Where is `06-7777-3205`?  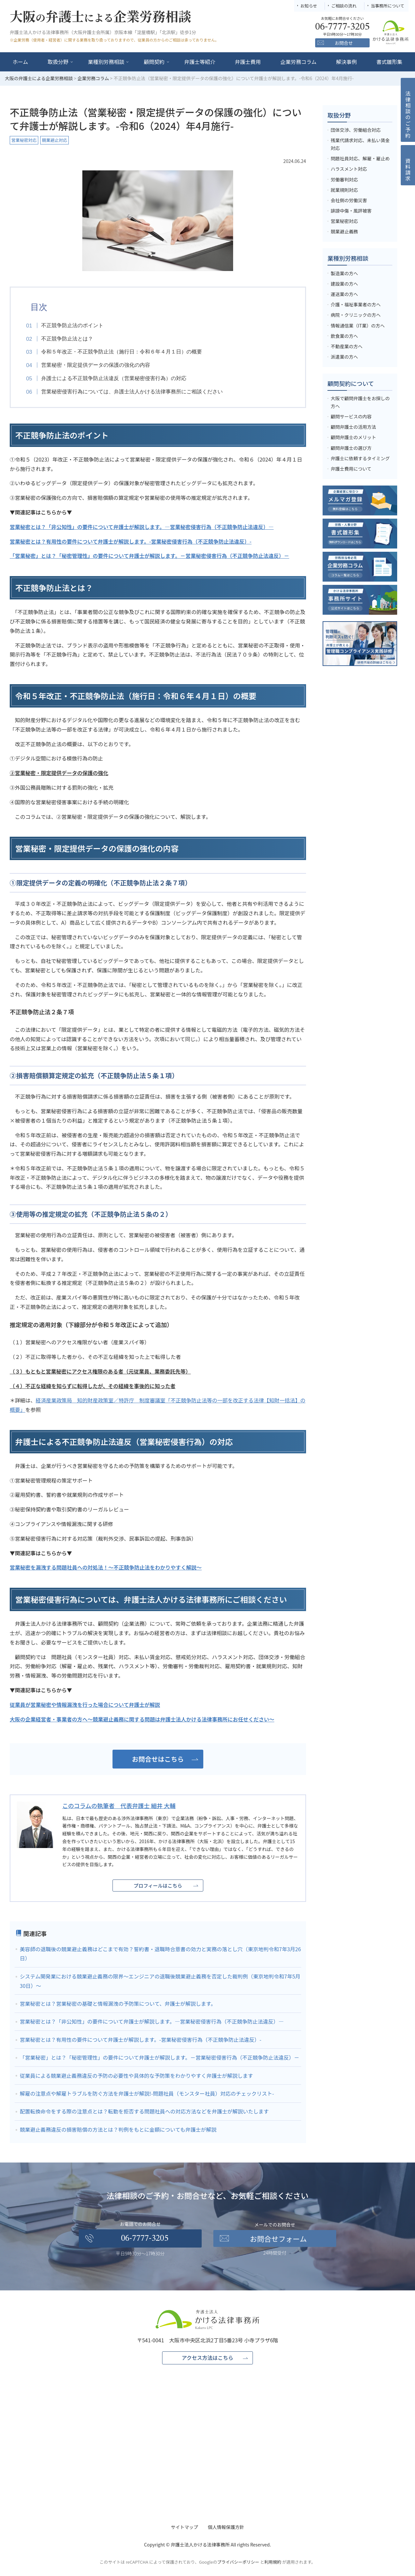
06-7777-3205 is located at coordinates (144, 2239).